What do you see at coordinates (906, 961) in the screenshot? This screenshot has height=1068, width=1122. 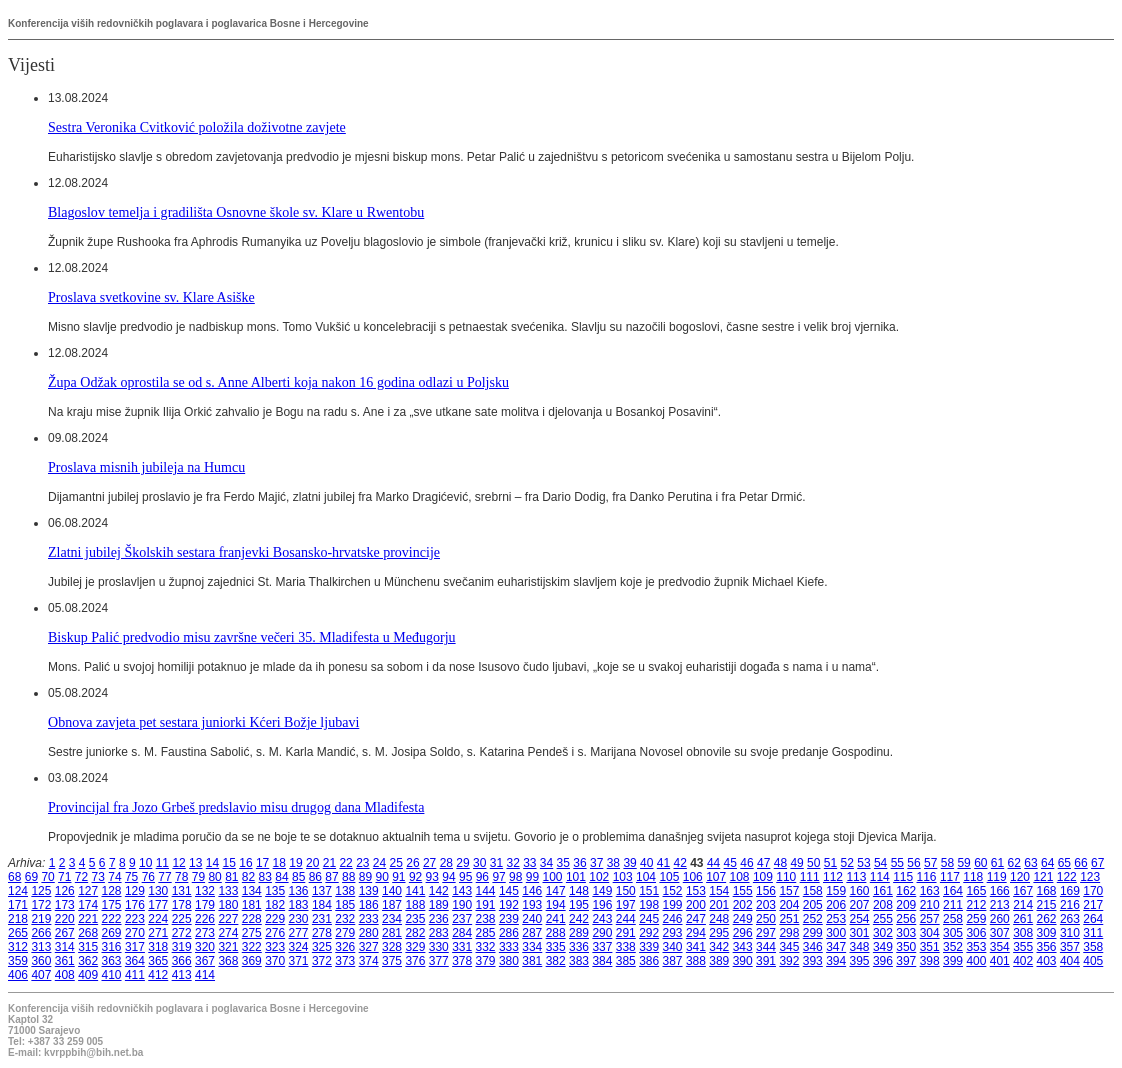 I see `397` at bounding box center [906, 961].